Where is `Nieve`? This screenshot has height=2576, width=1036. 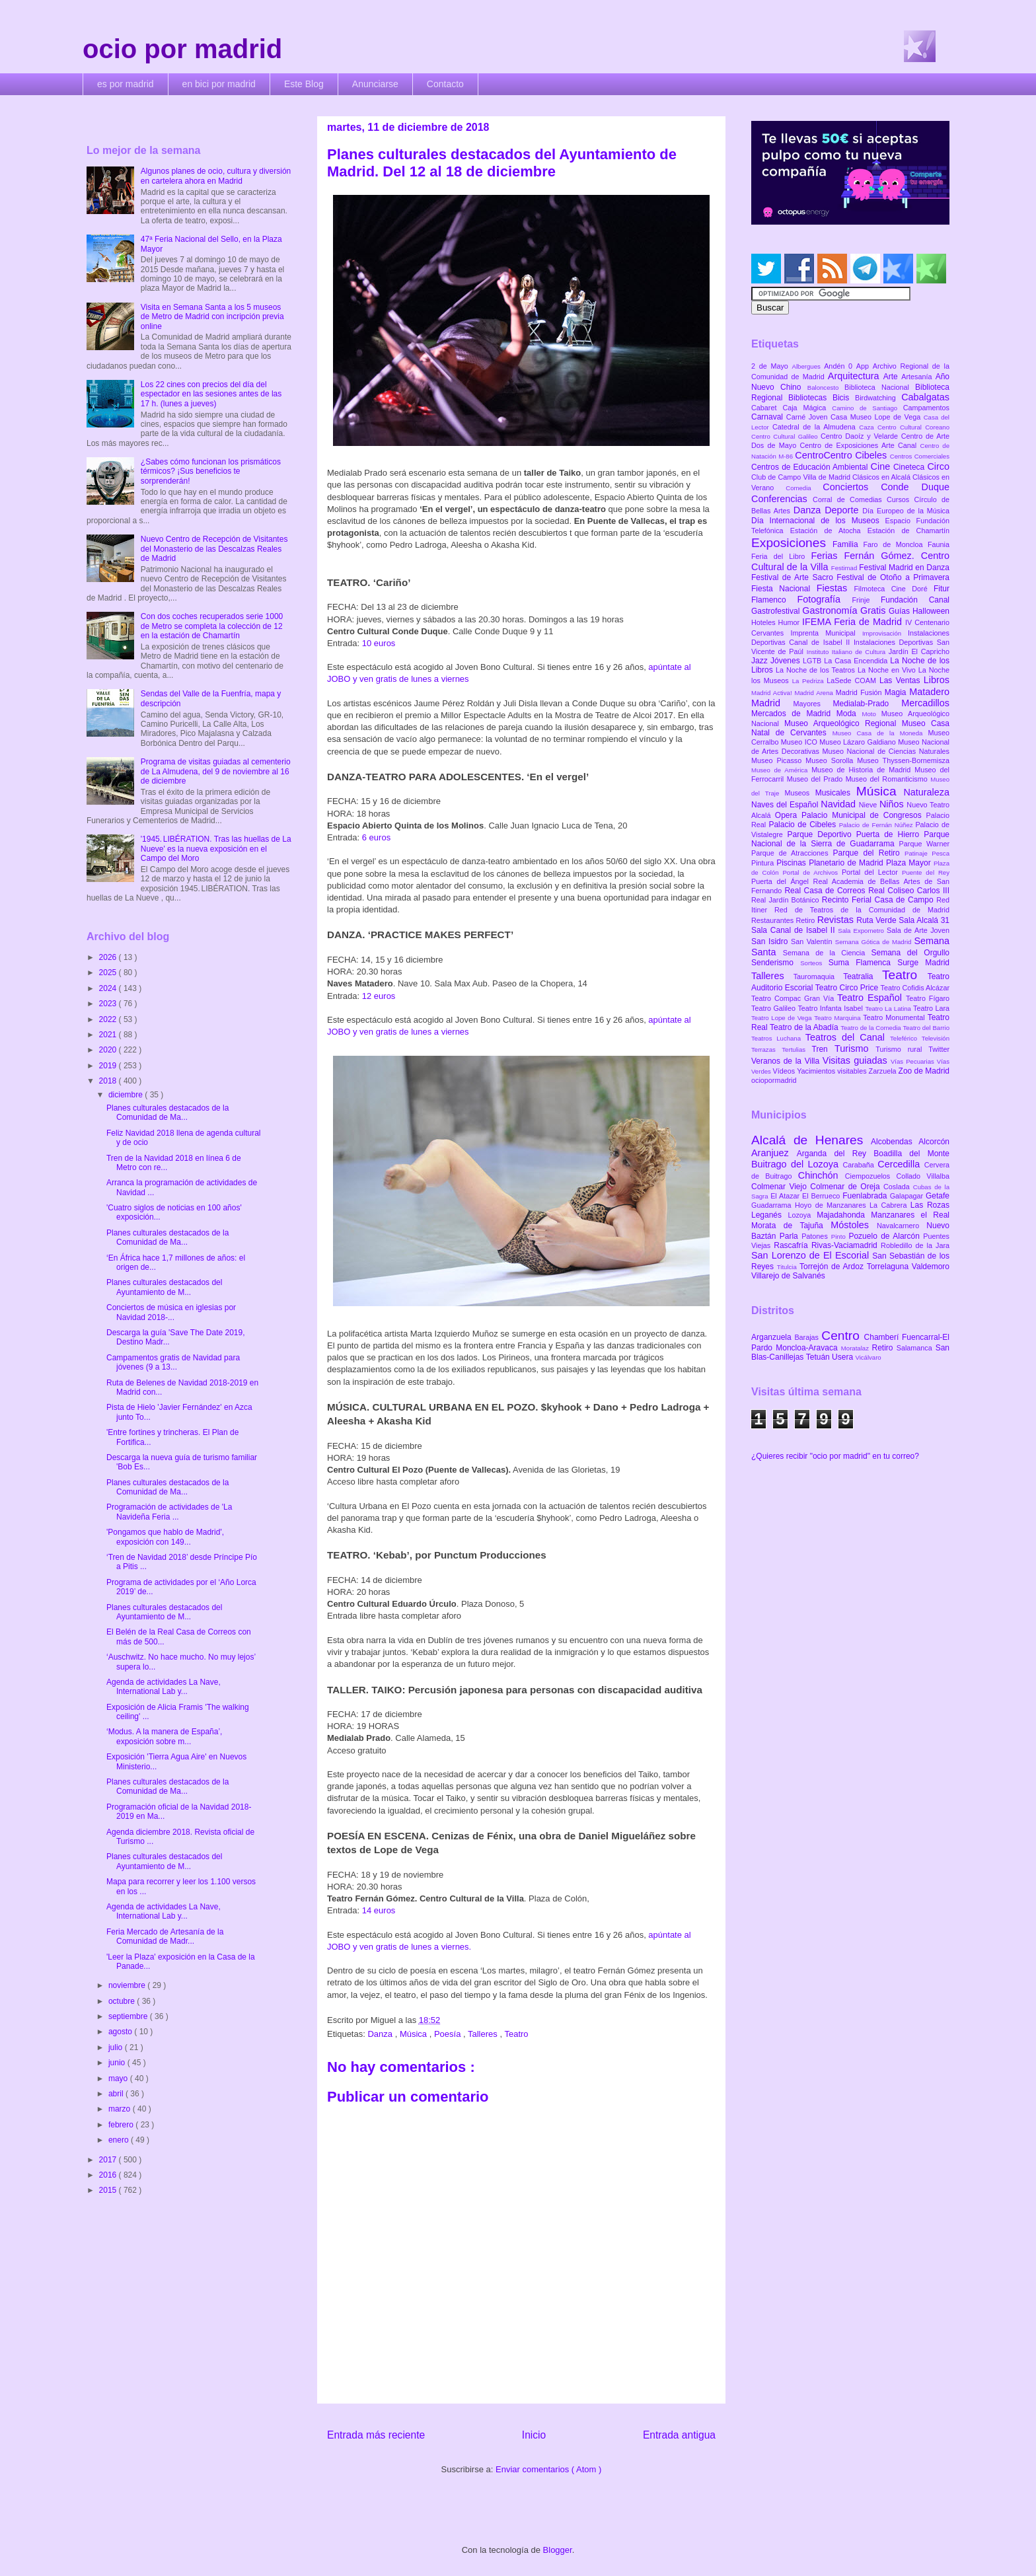
Nieve is located at coordinates (869, 805).